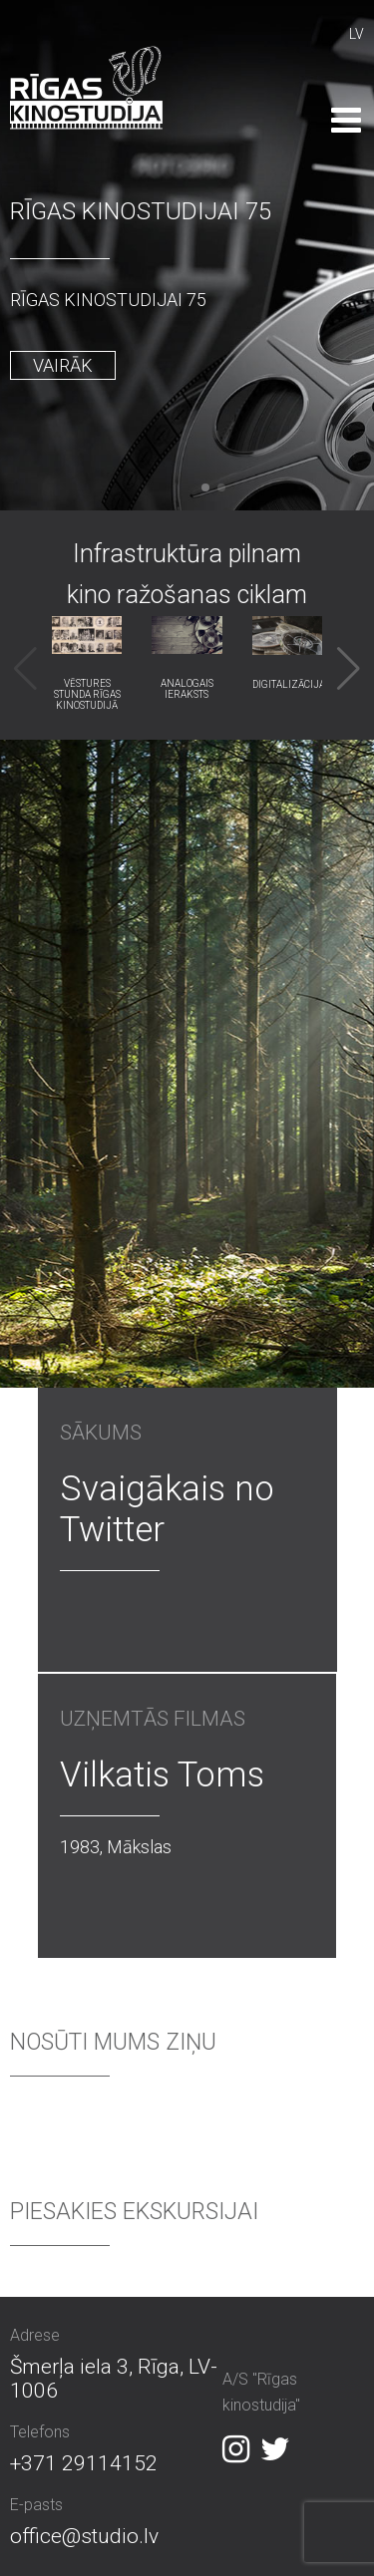  Describe the element at coordinates (113, 2042) in the screenshot. I see `Nosūti mums ziņu` at that location.